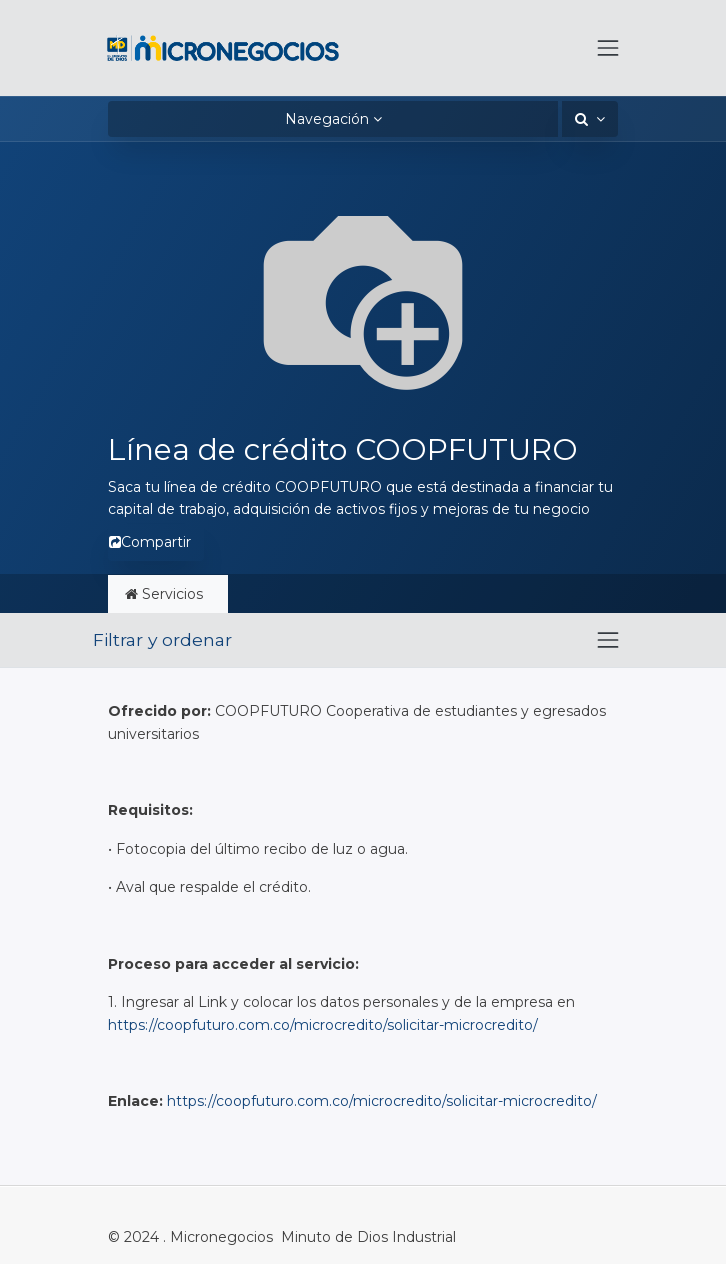  What do you see at coordinates (327, 119) in the screenshot?
I see `Navegación [button]` at bounding box center [327, 119].